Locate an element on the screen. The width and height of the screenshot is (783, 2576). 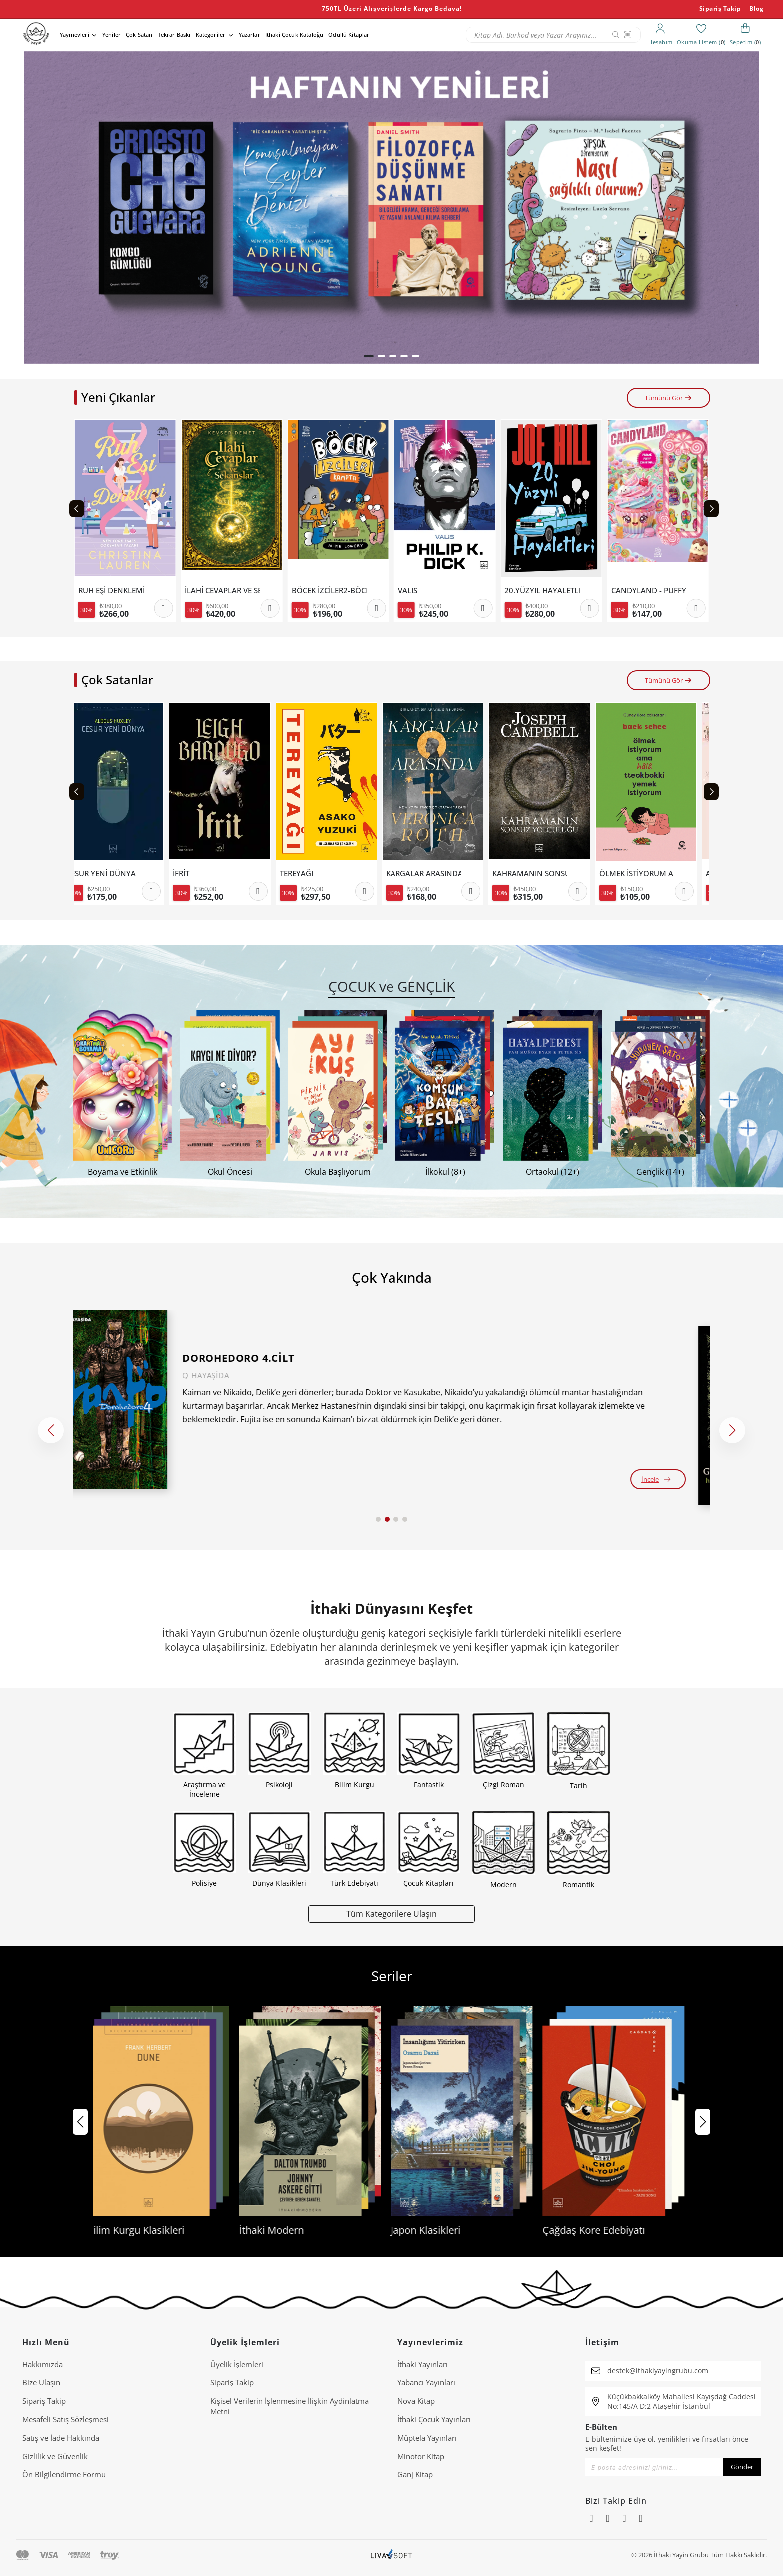
Çok Satan is located at coordinates (139, 34).